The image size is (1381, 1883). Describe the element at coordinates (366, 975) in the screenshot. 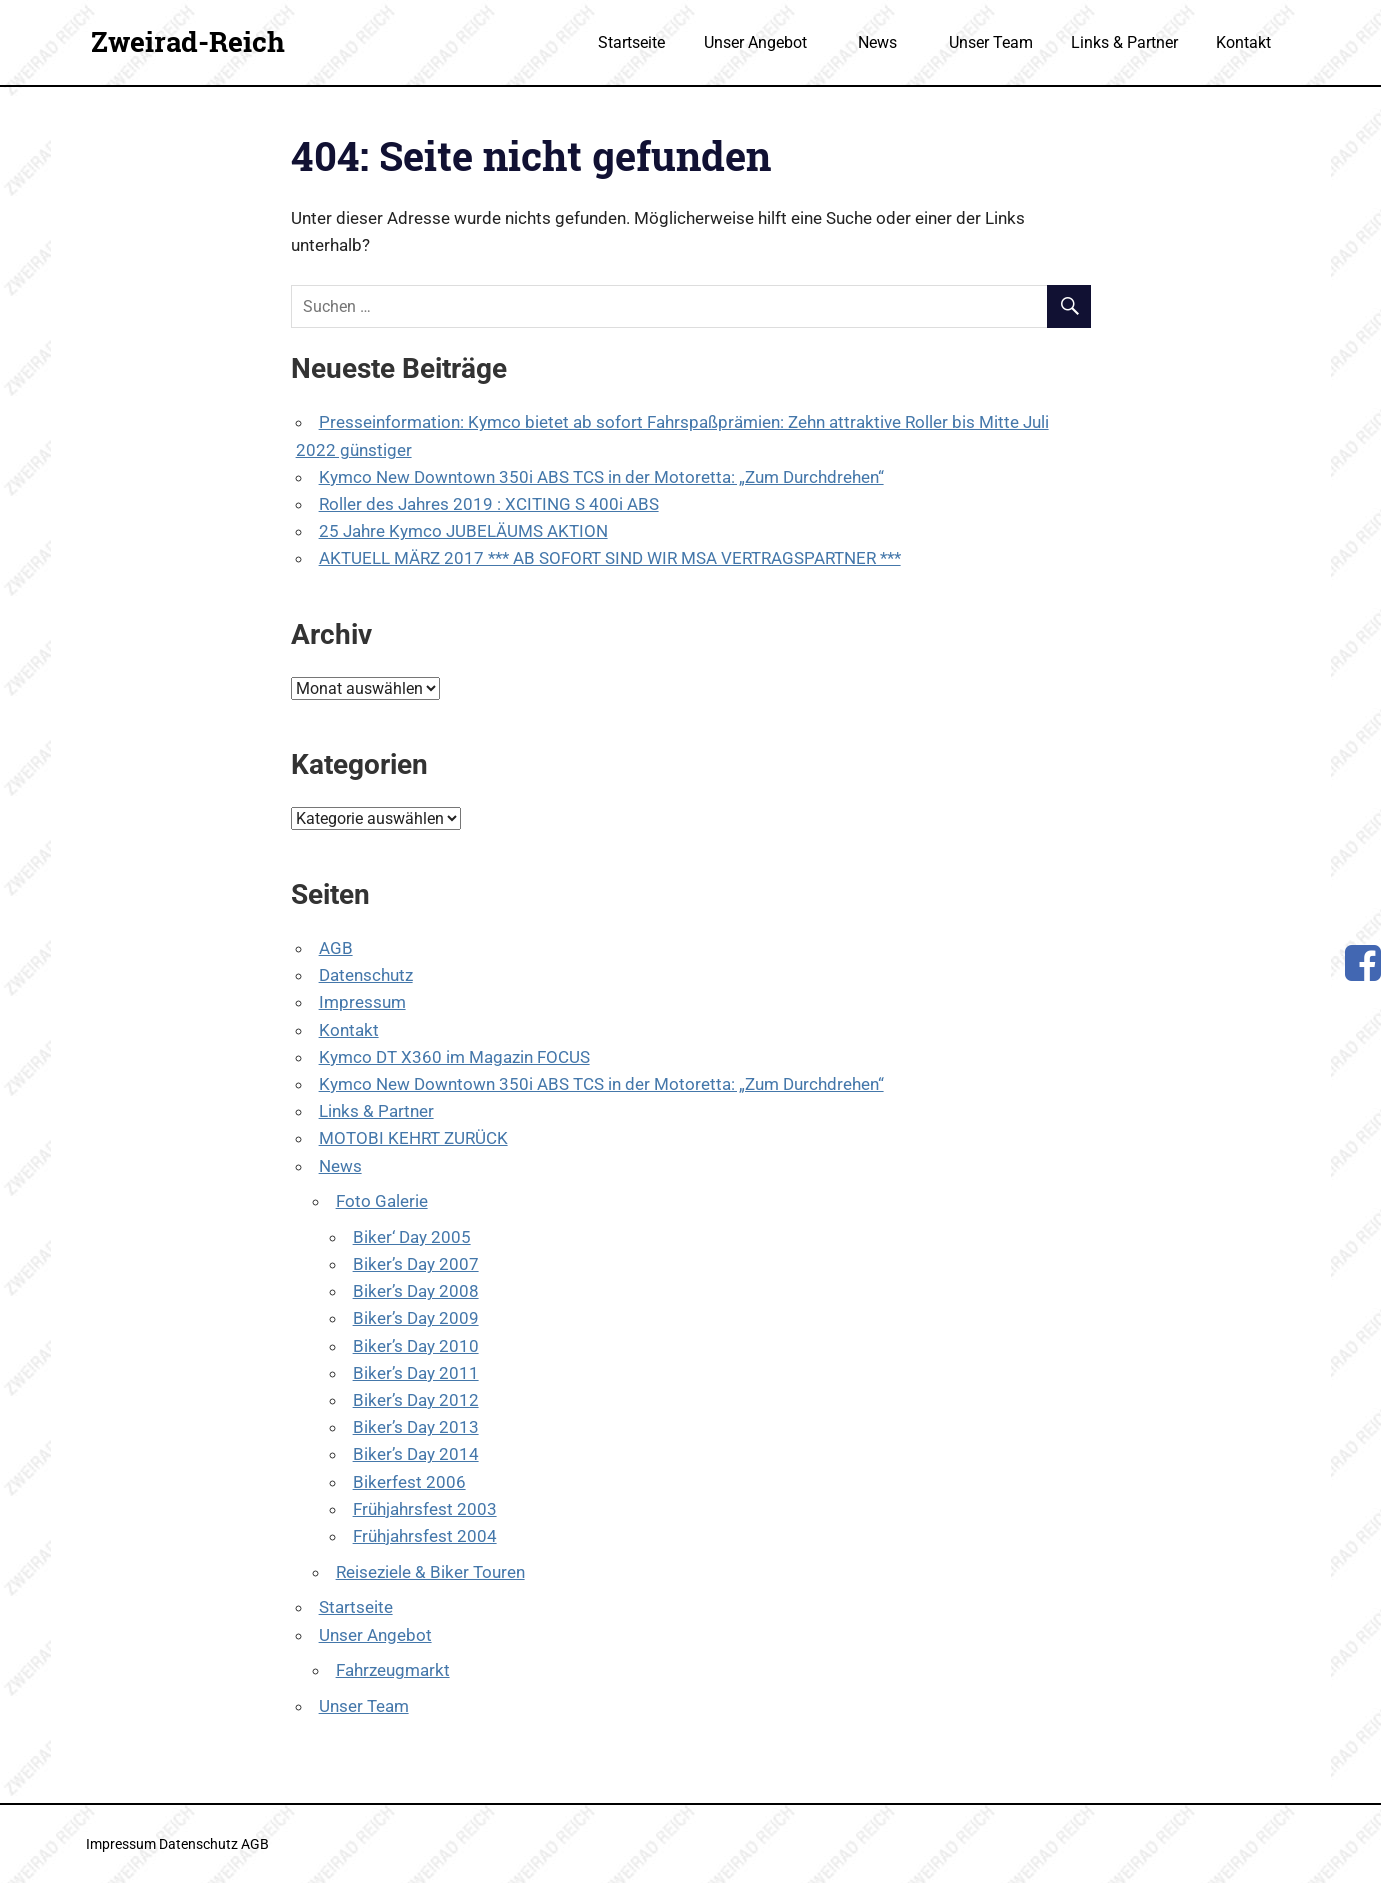

I see `Datenschutz` at that location.